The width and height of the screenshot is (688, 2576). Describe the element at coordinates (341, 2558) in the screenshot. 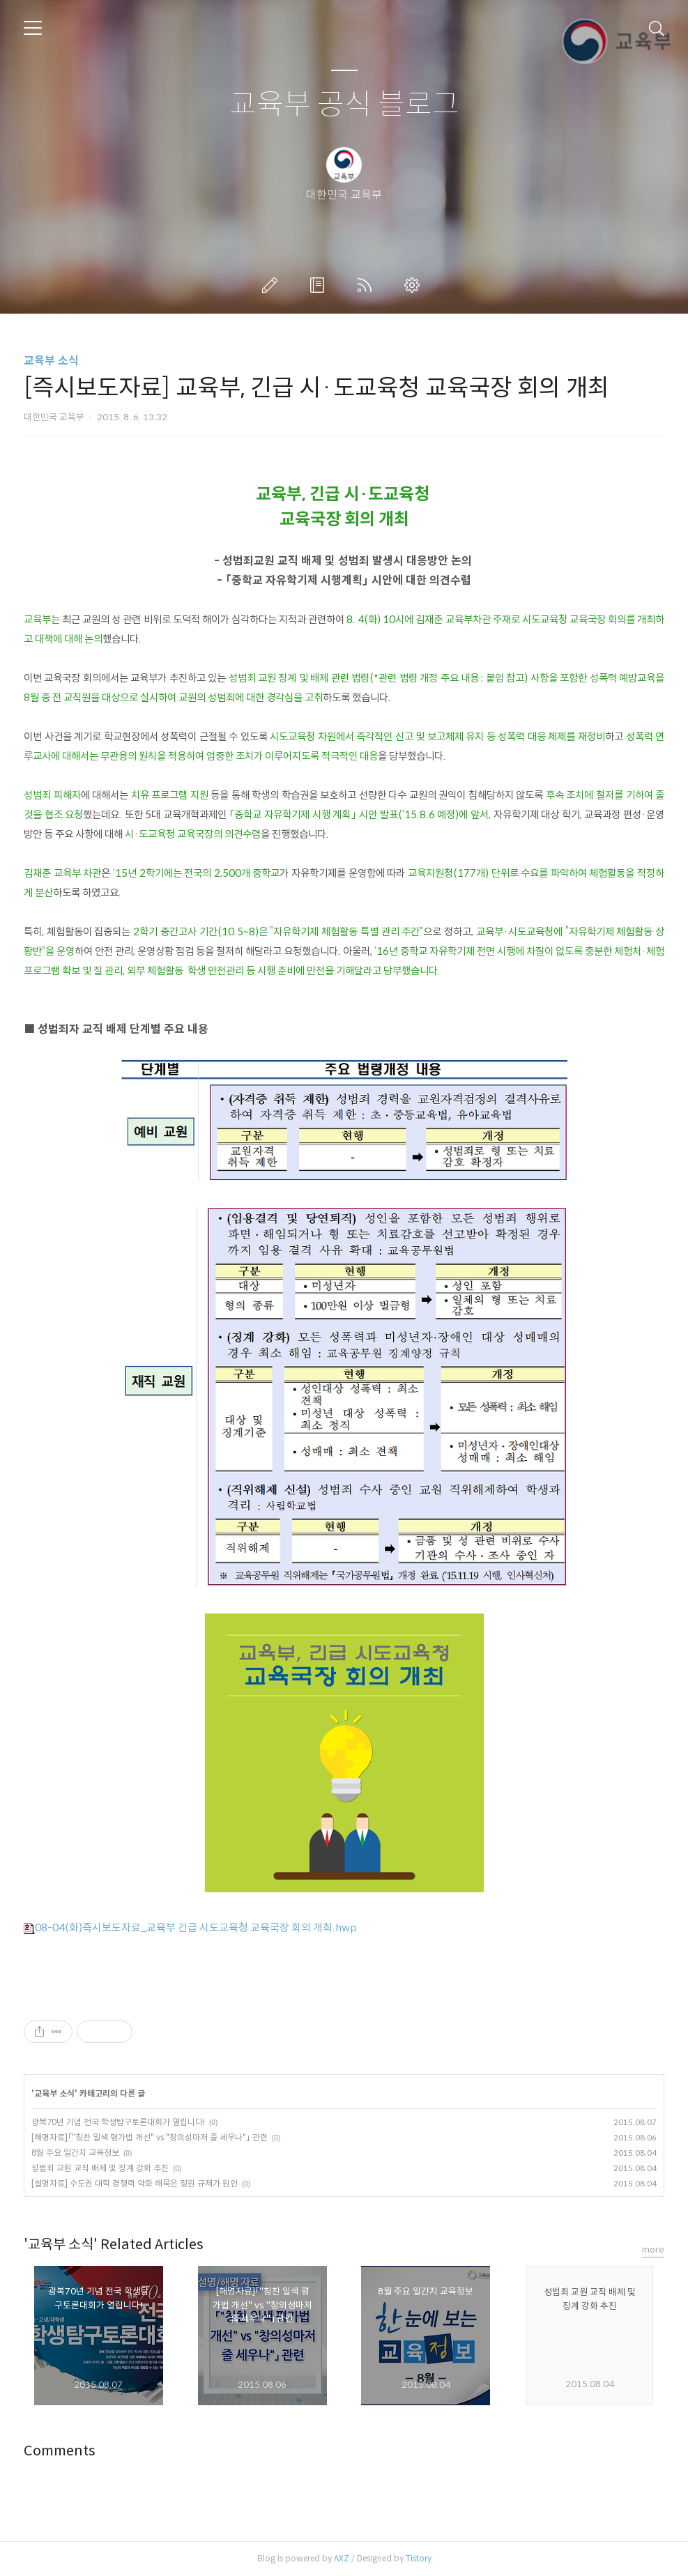

I see `AXZ` at that location.